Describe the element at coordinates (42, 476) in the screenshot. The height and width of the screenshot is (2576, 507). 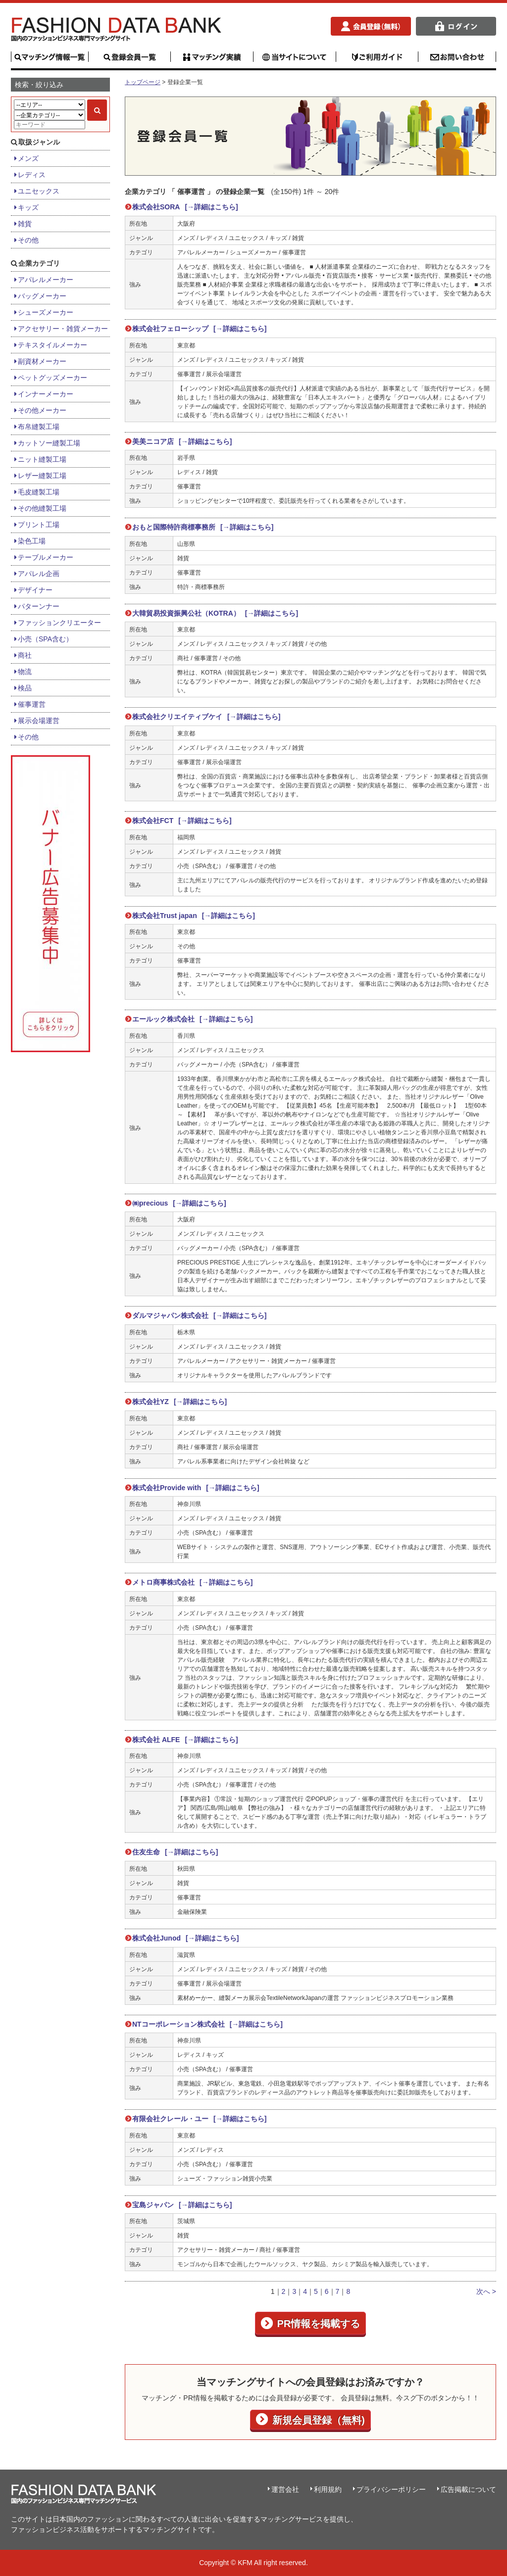
I see `レザー縫製工場` at that location.